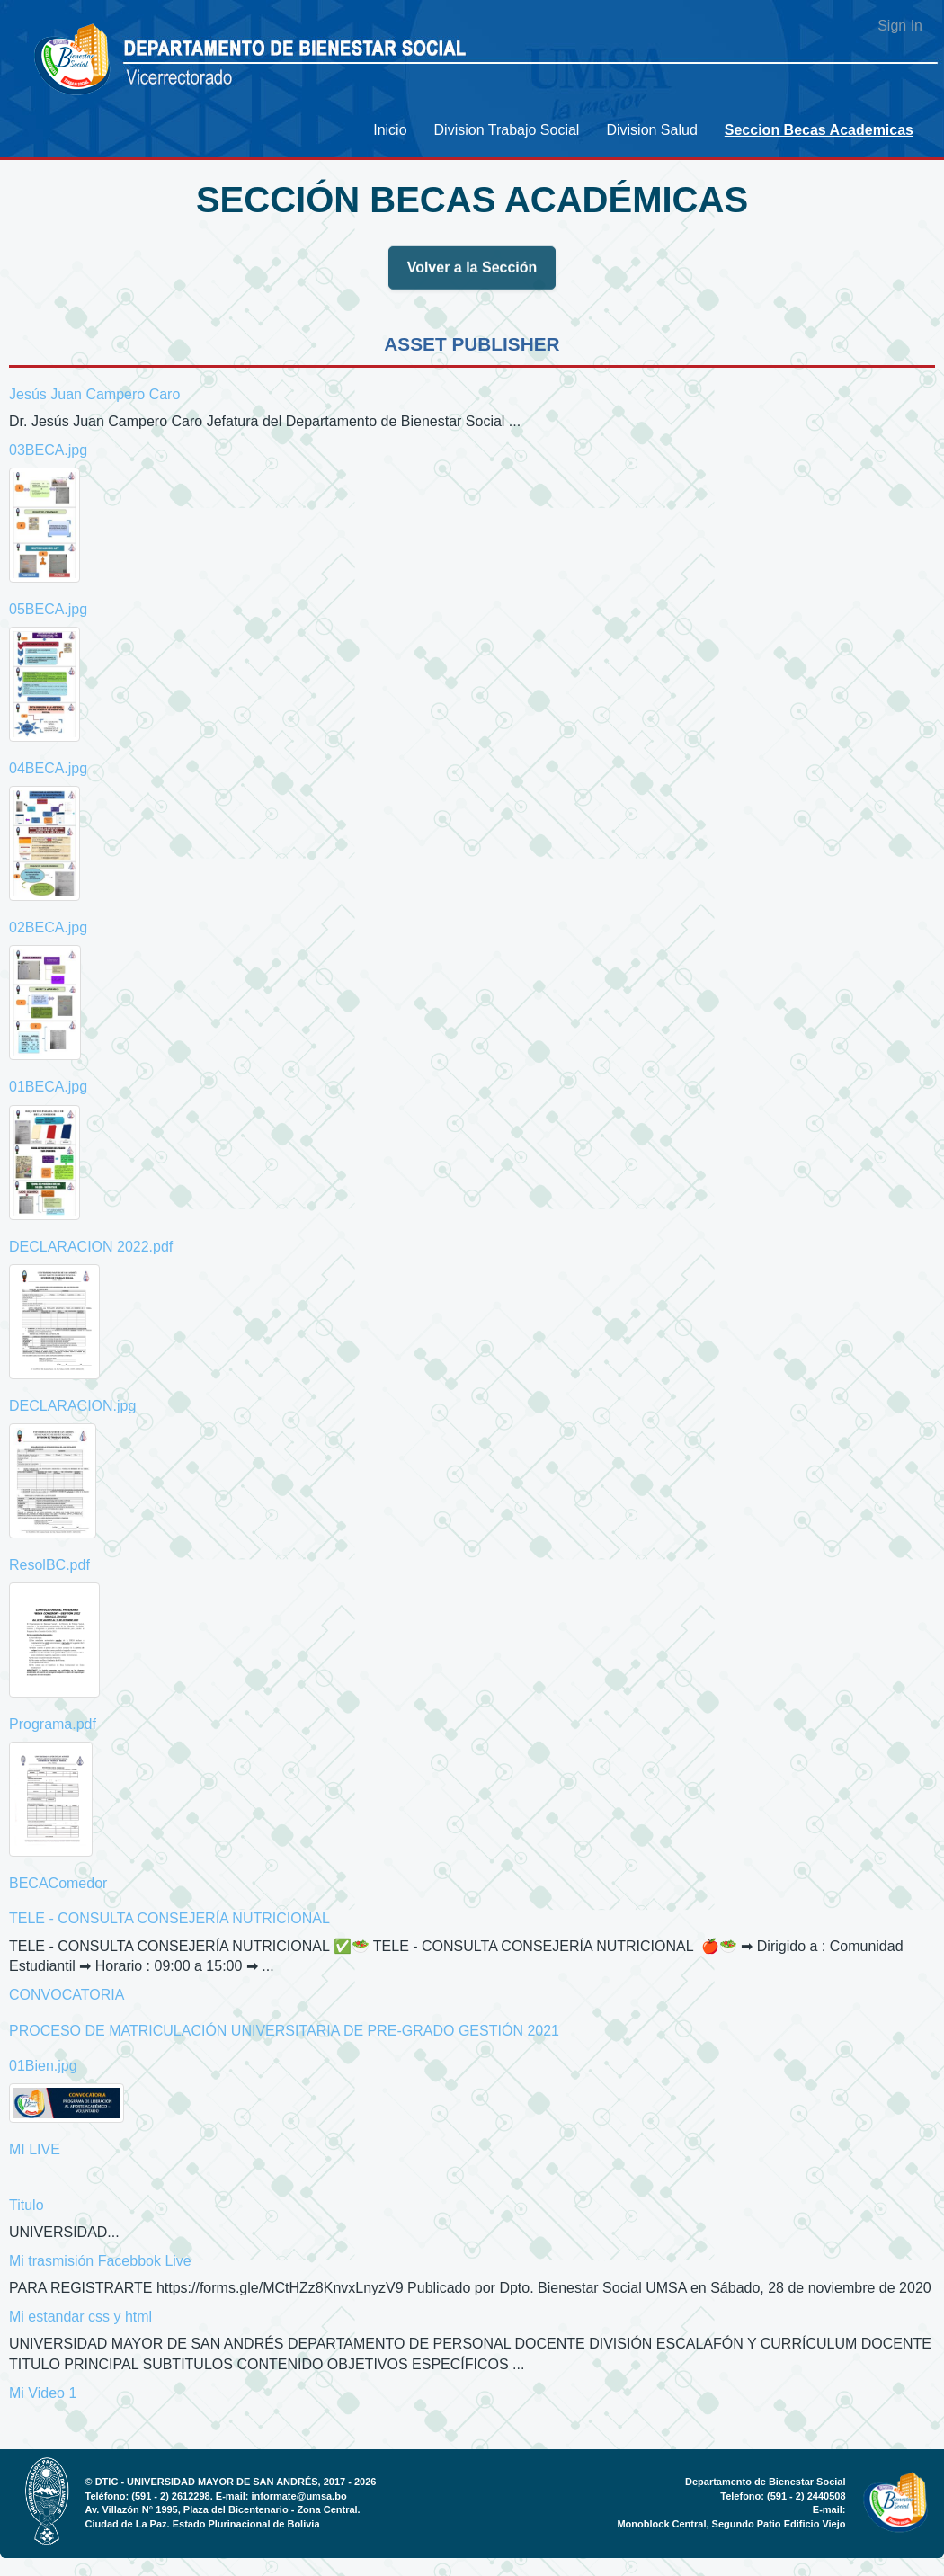 The width and height of the screenshot is (944, 2576). I want to click on 02BECA.jpg, so click(48, 927).